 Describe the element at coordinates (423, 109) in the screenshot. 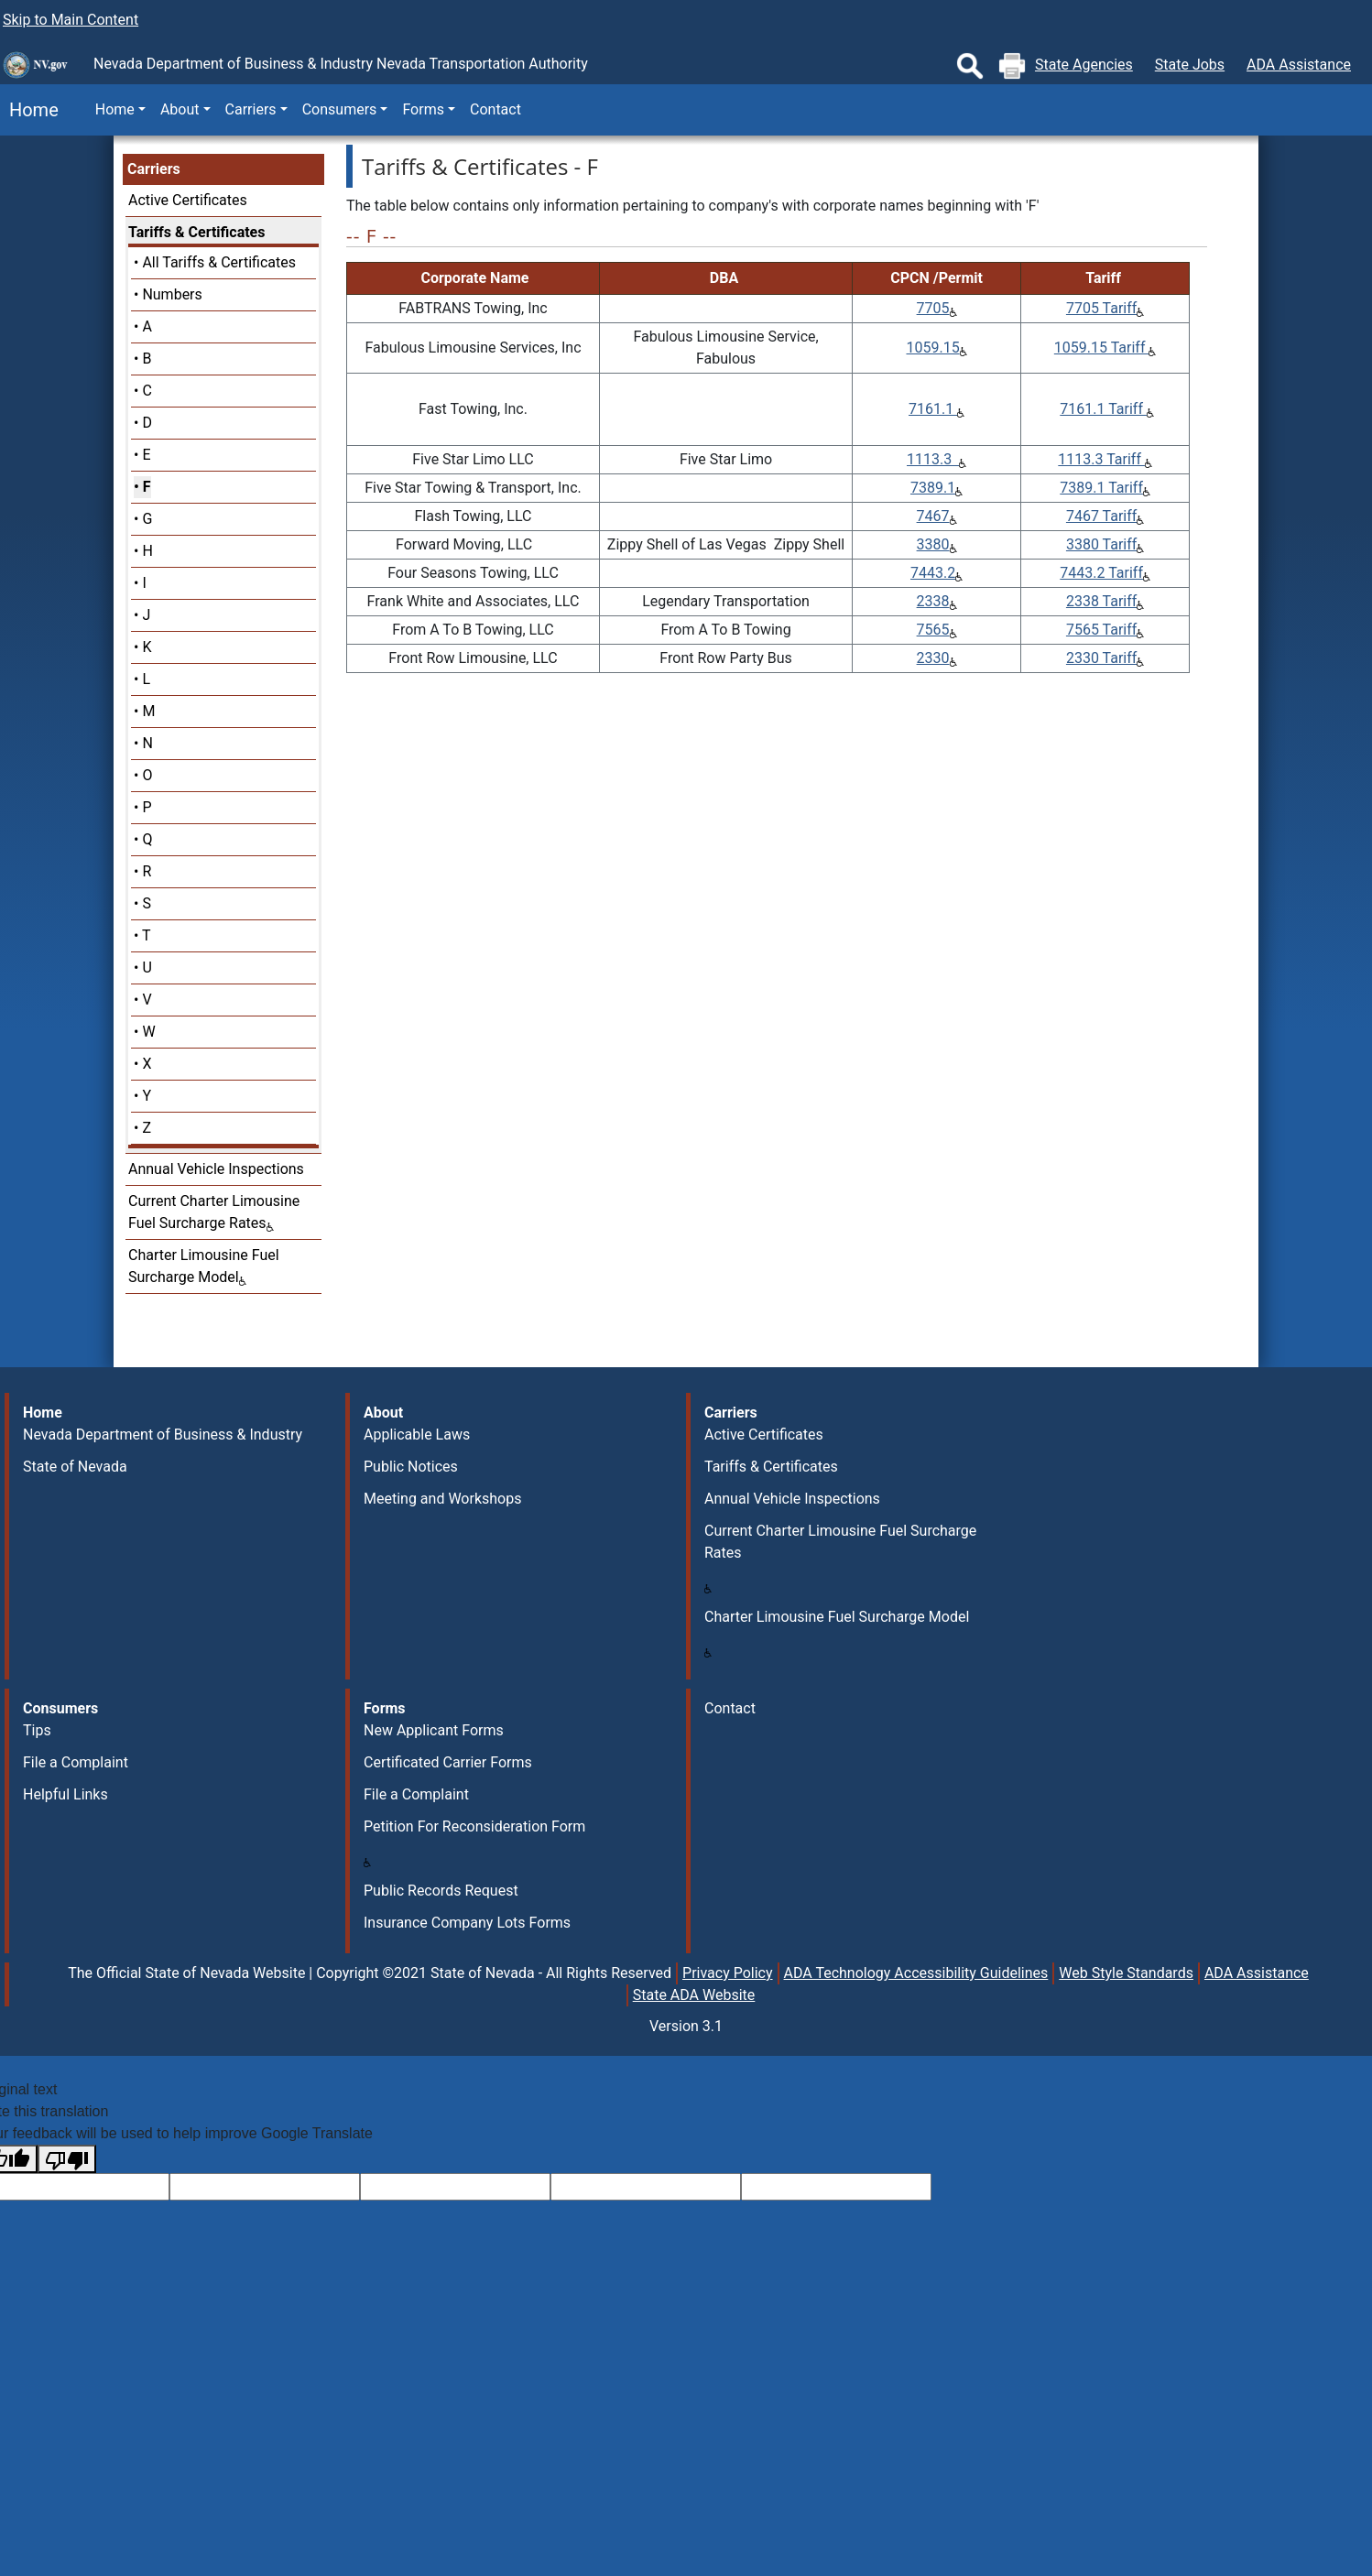

I see `Forms [button]` at that location.